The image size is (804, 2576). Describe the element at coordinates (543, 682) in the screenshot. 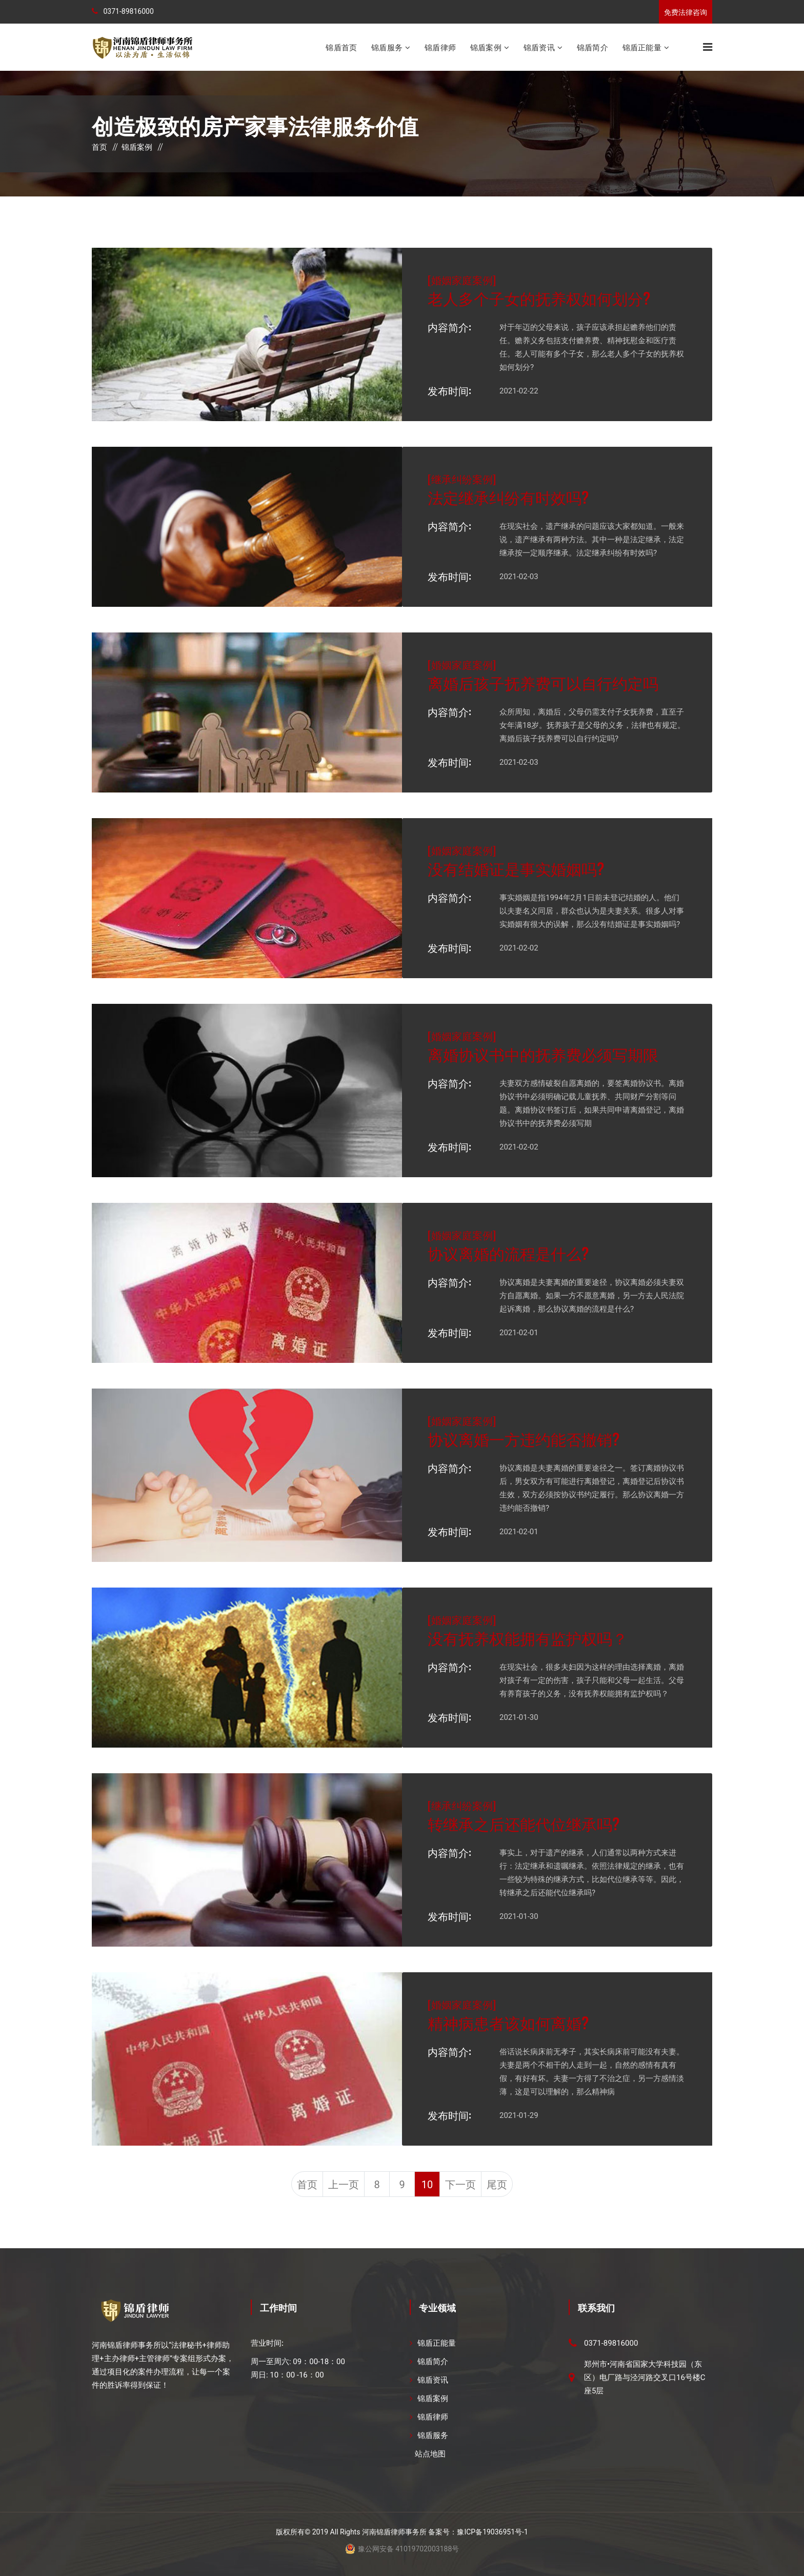

I see `离婚后孩子抚养费可以自行约定吗` at that location.